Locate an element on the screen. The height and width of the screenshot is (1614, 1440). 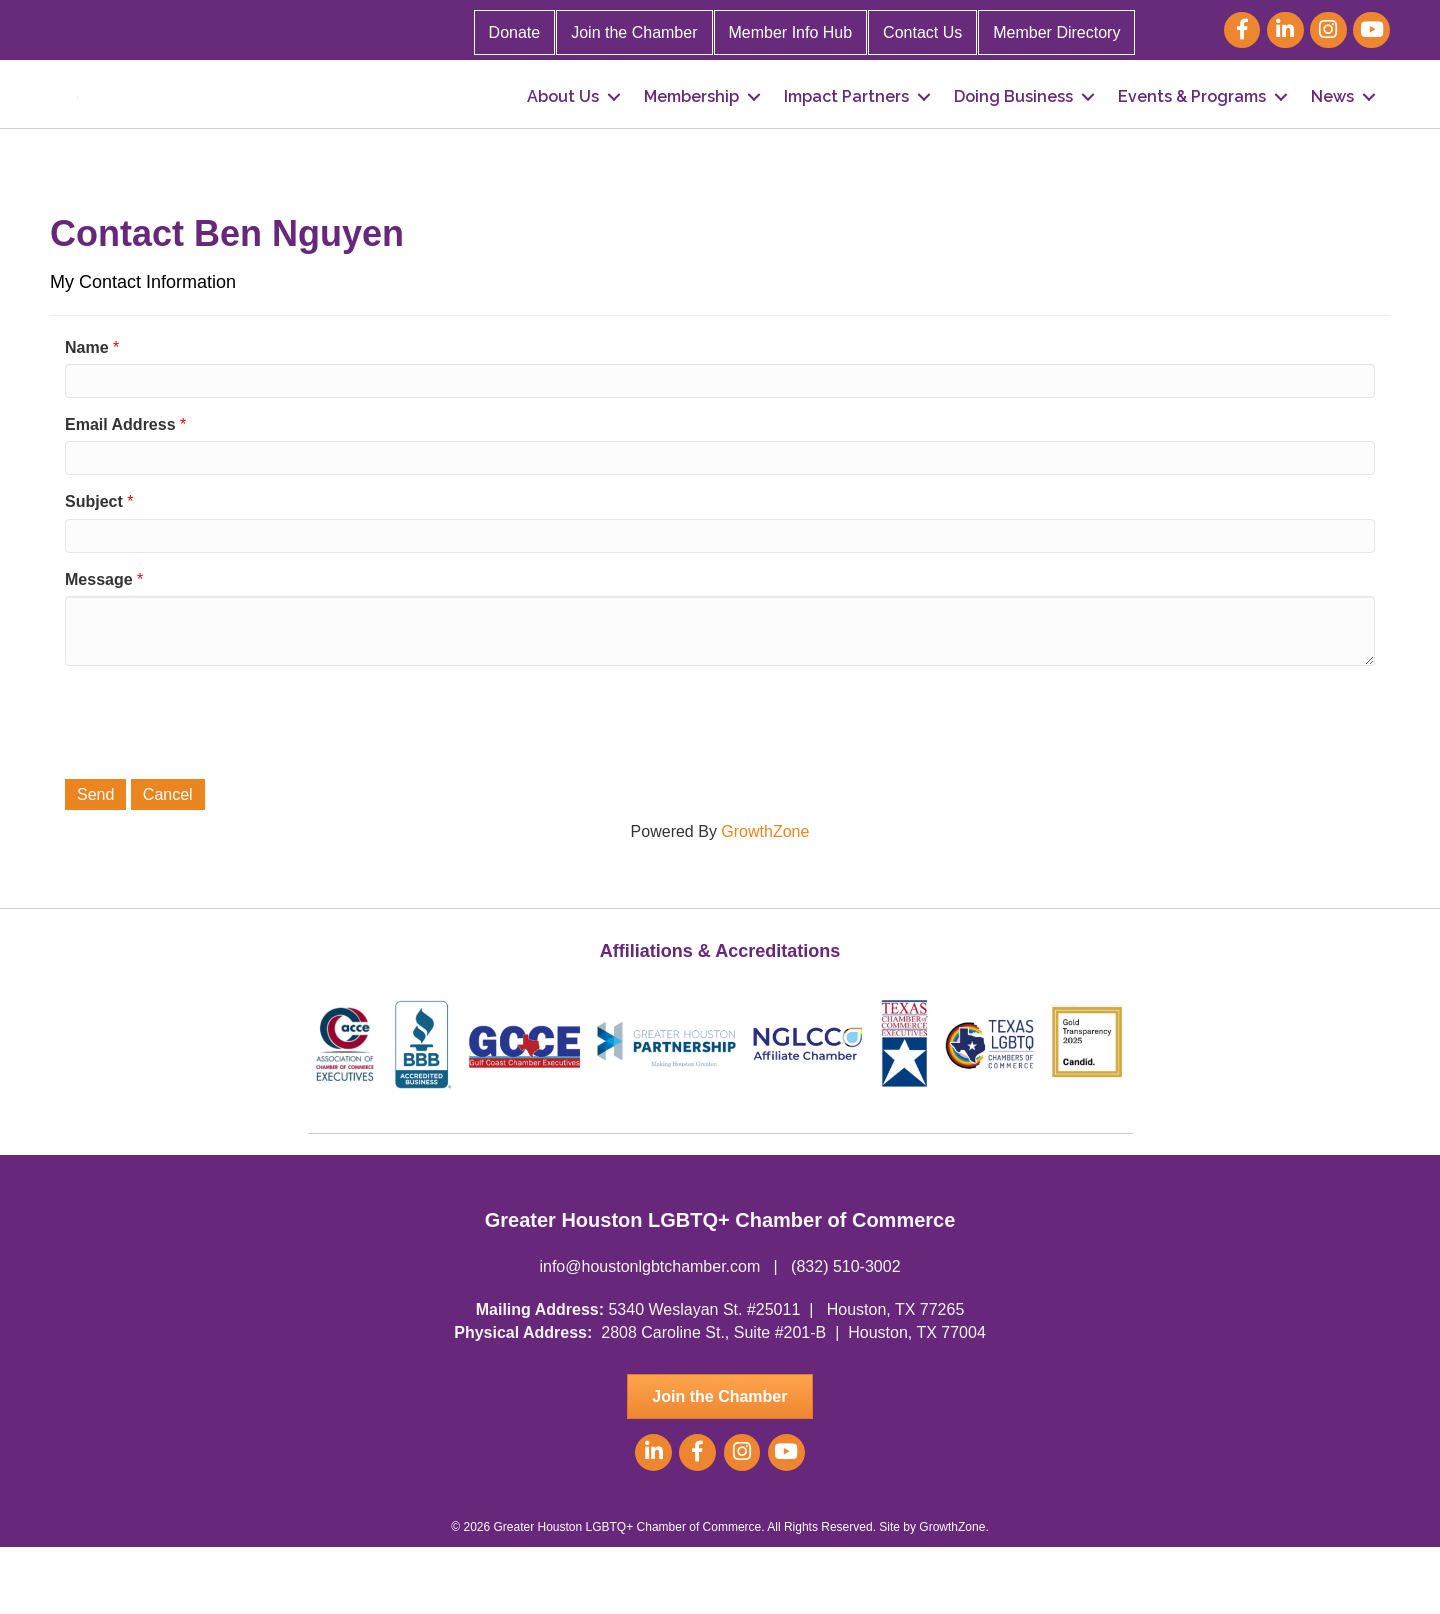
(832) 510-3002 is located at coordinates (845, 1333).